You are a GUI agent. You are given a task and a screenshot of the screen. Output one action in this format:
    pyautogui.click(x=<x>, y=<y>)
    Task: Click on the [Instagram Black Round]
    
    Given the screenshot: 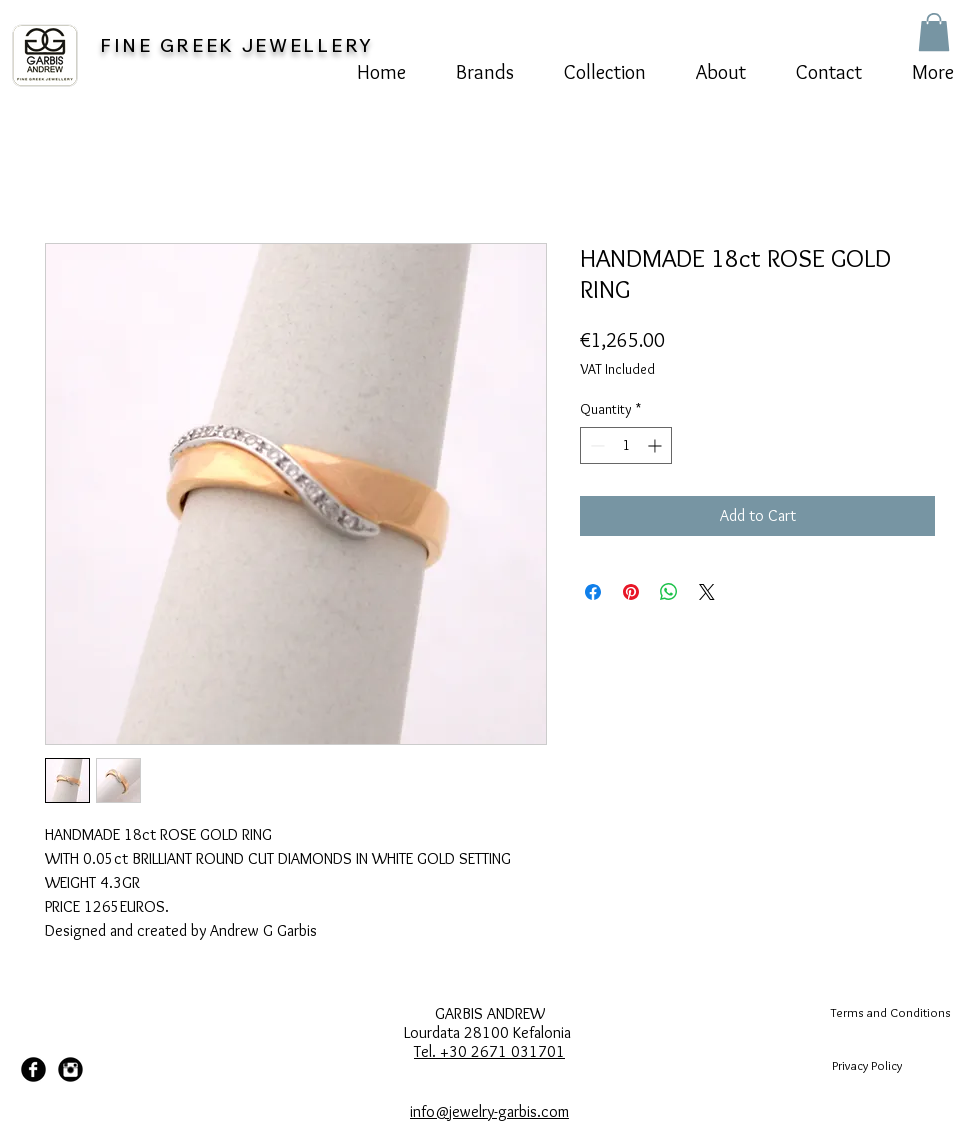 What is the action you would take?
    pyautogui.click(x=70, y=1069)
    